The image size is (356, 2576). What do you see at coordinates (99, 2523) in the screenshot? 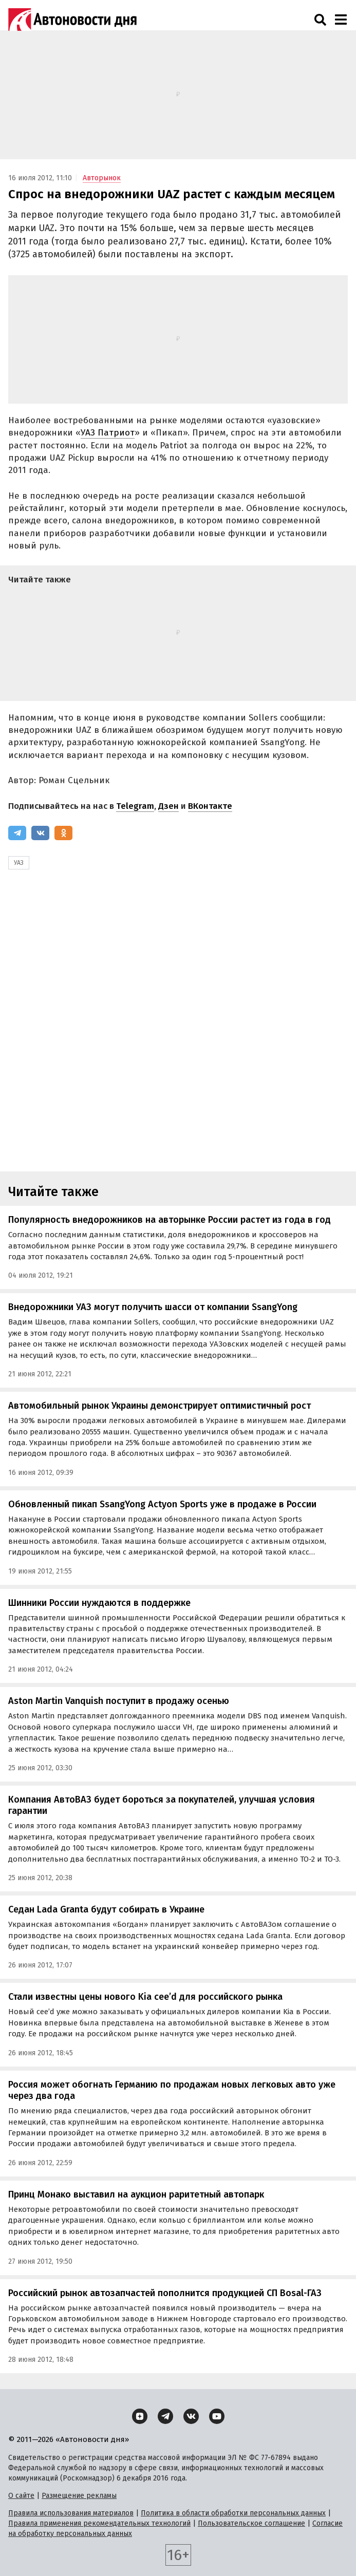
I see `Правила применения рекомендательных технологий` at bounding box center [99, 2523].